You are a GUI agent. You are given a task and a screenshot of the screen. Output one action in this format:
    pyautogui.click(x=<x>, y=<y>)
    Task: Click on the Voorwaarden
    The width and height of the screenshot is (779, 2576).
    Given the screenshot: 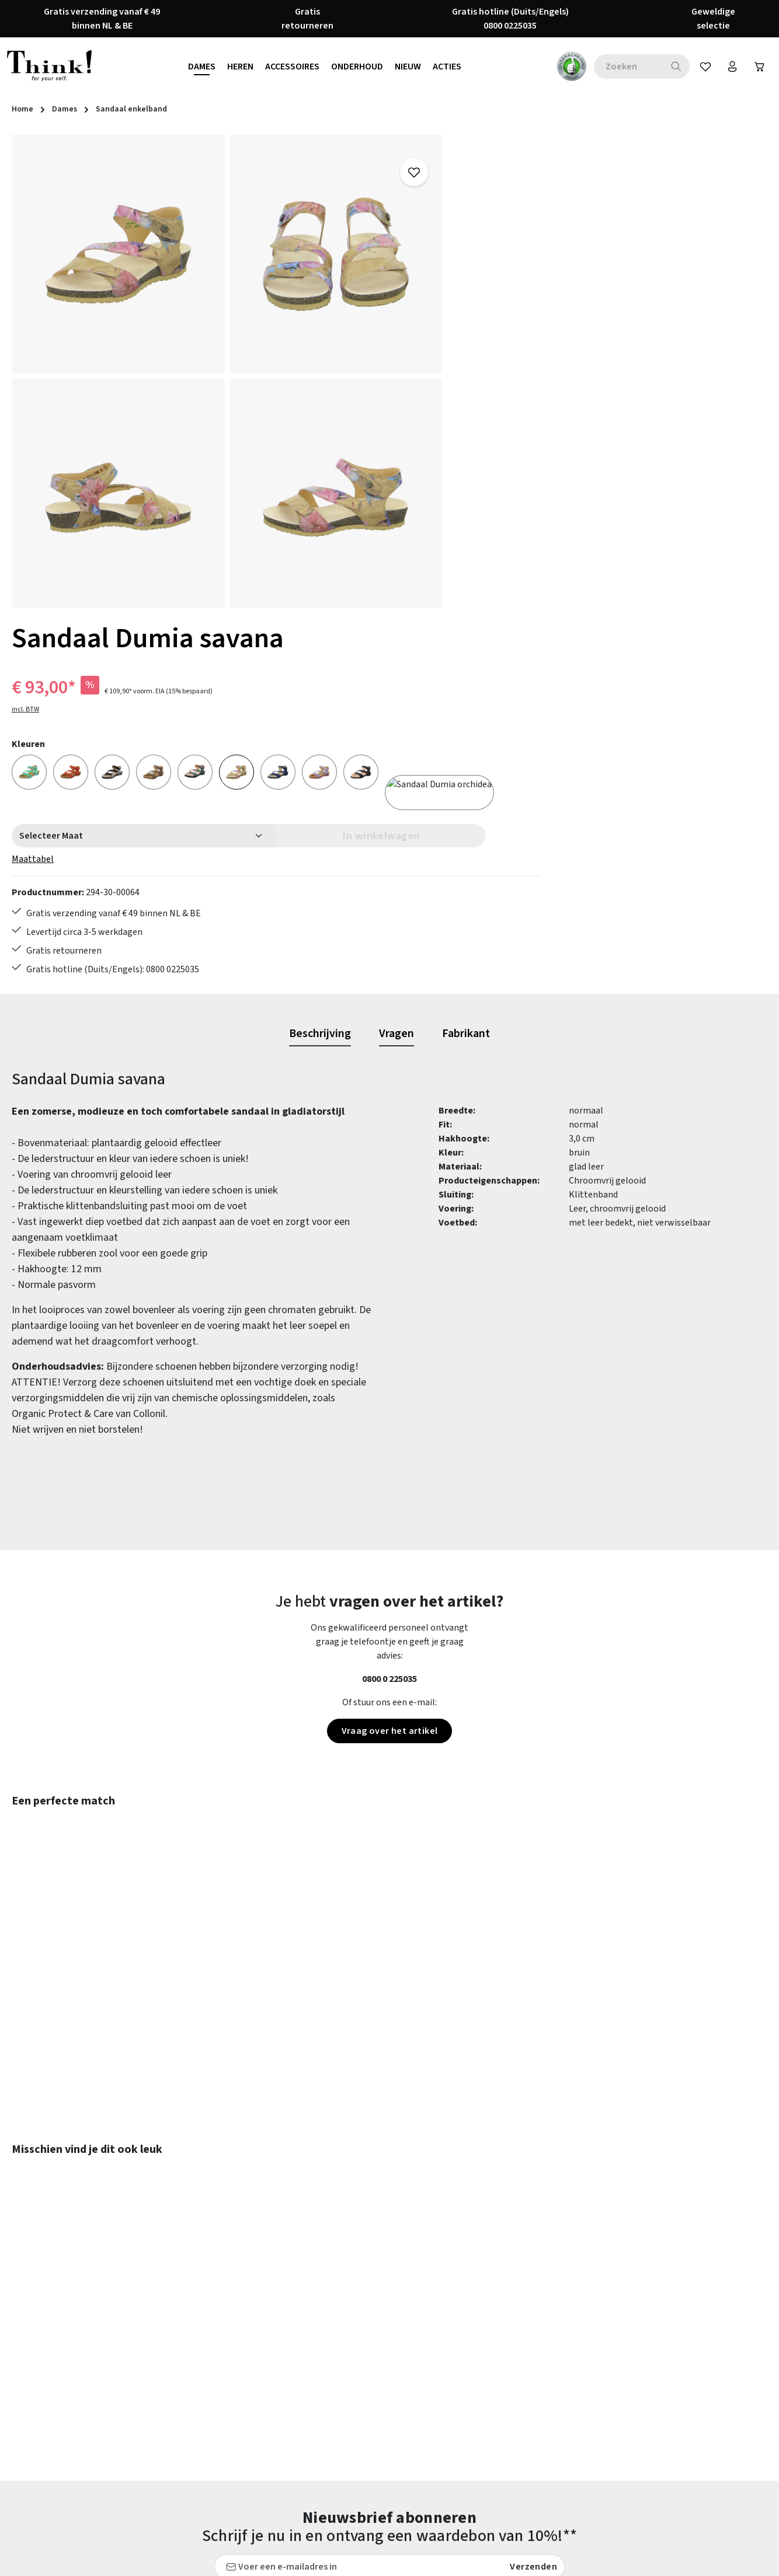 What is the action you would take?
    pyautogui.click(x=492, y=2389)
    